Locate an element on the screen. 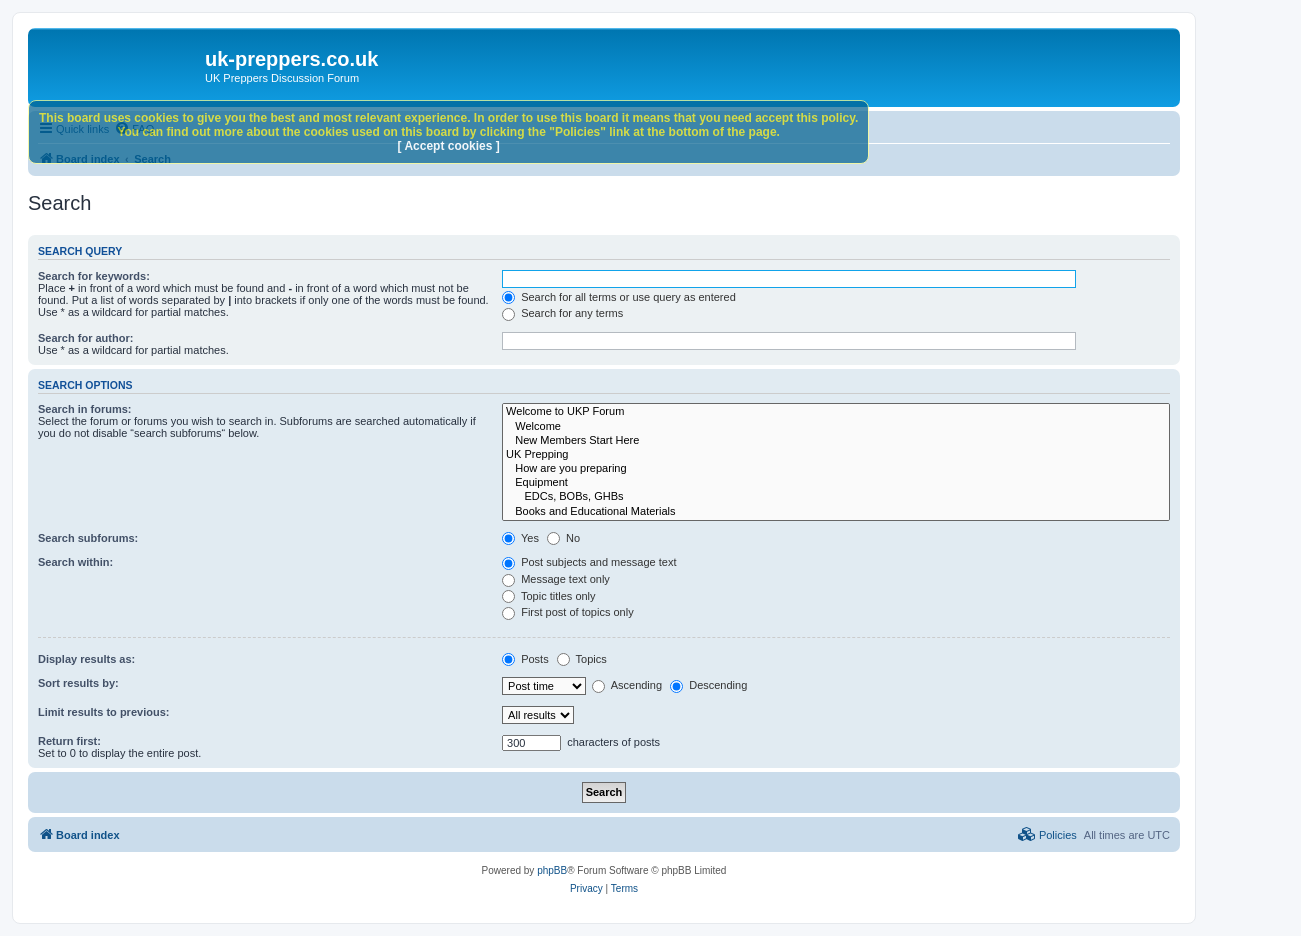 The image size is (1301, 936). Post subjects and message text is located at coordinates (589, 562).